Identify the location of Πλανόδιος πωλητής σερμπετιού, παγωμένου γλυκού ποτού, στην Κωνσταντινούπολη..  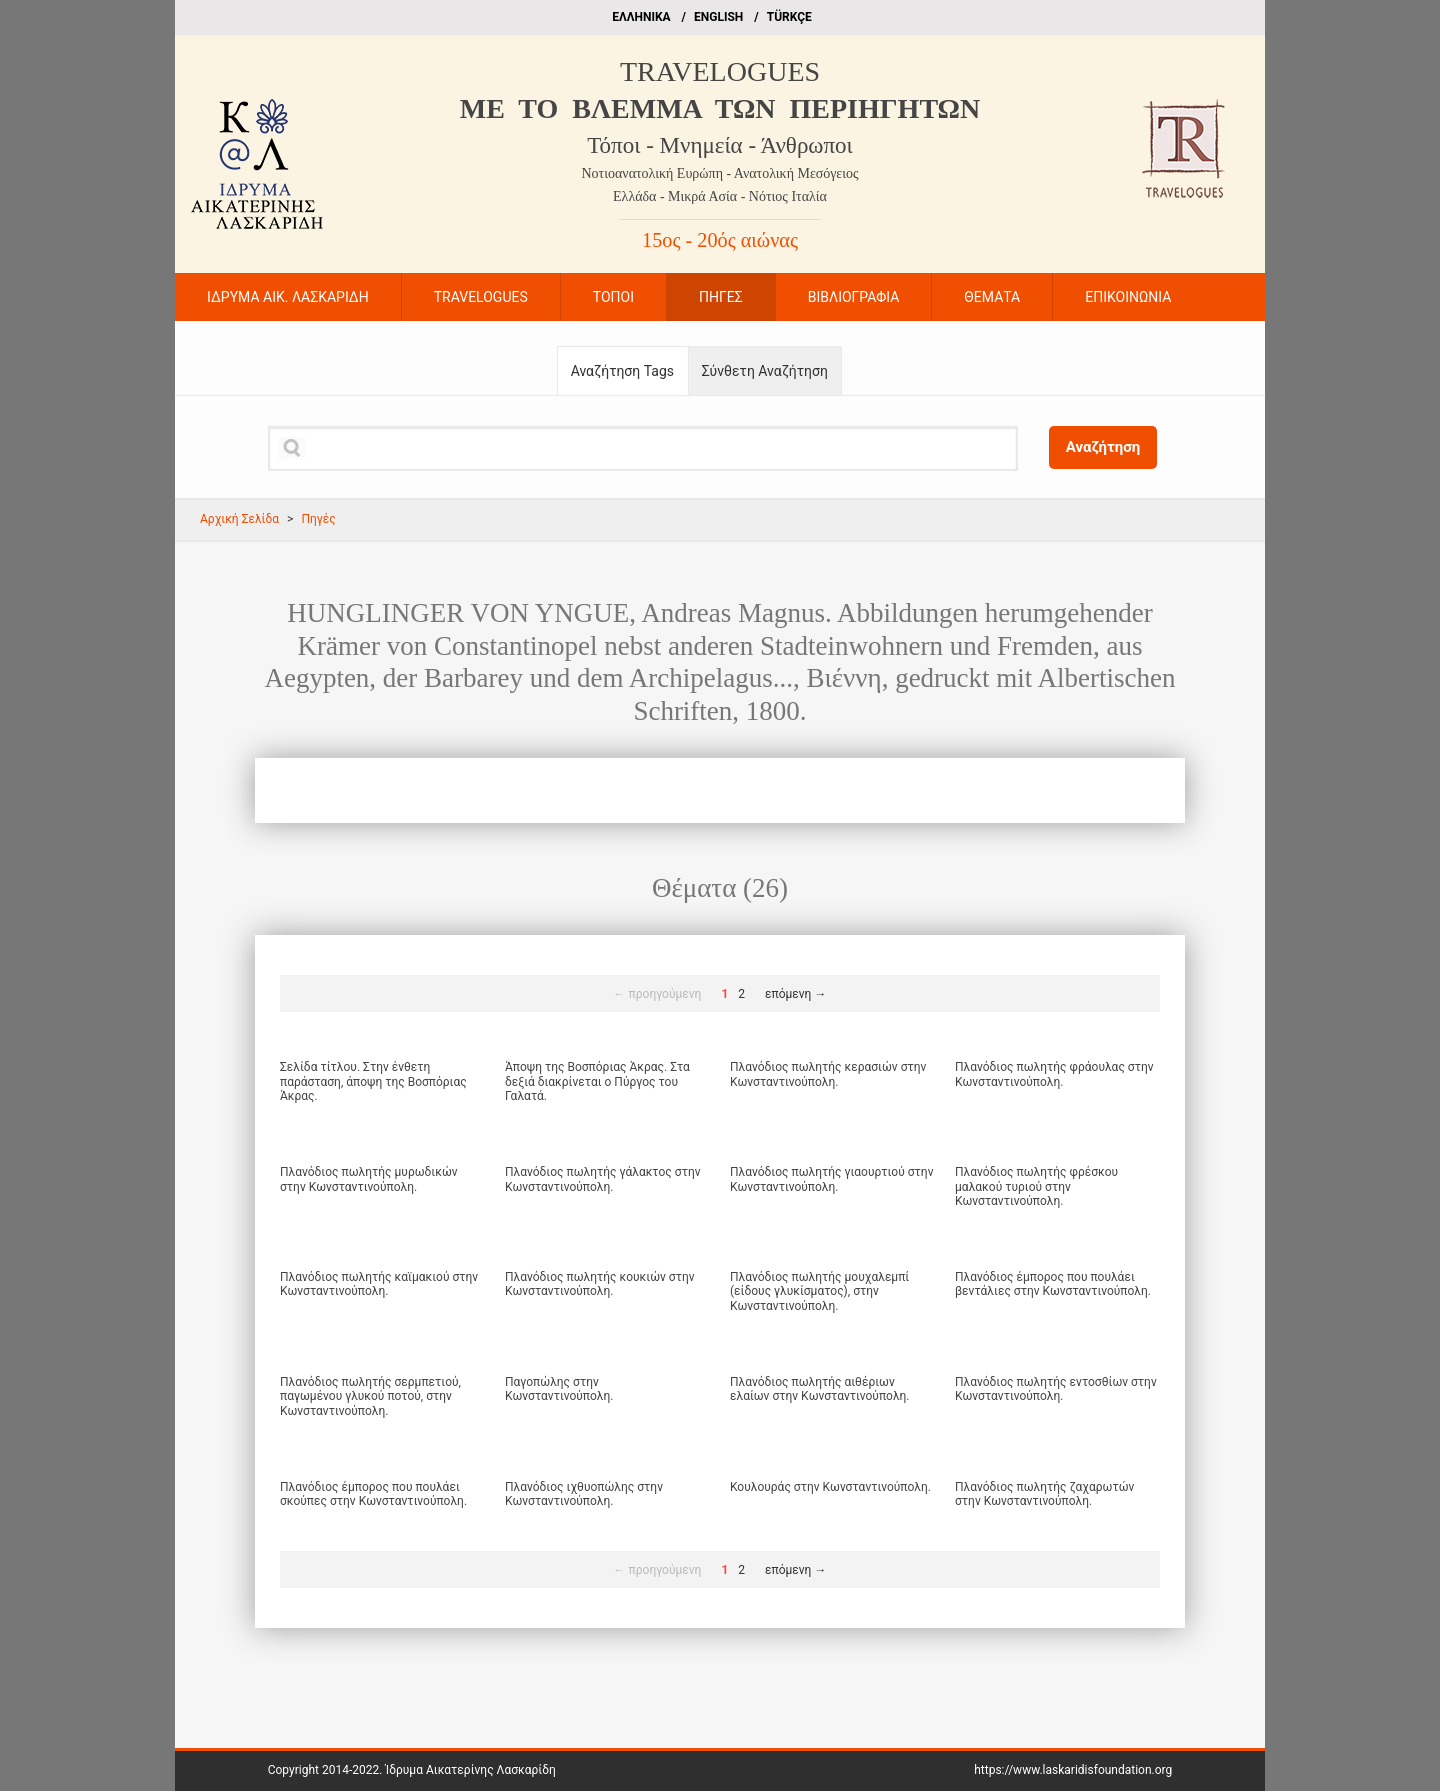
(370, 1396).